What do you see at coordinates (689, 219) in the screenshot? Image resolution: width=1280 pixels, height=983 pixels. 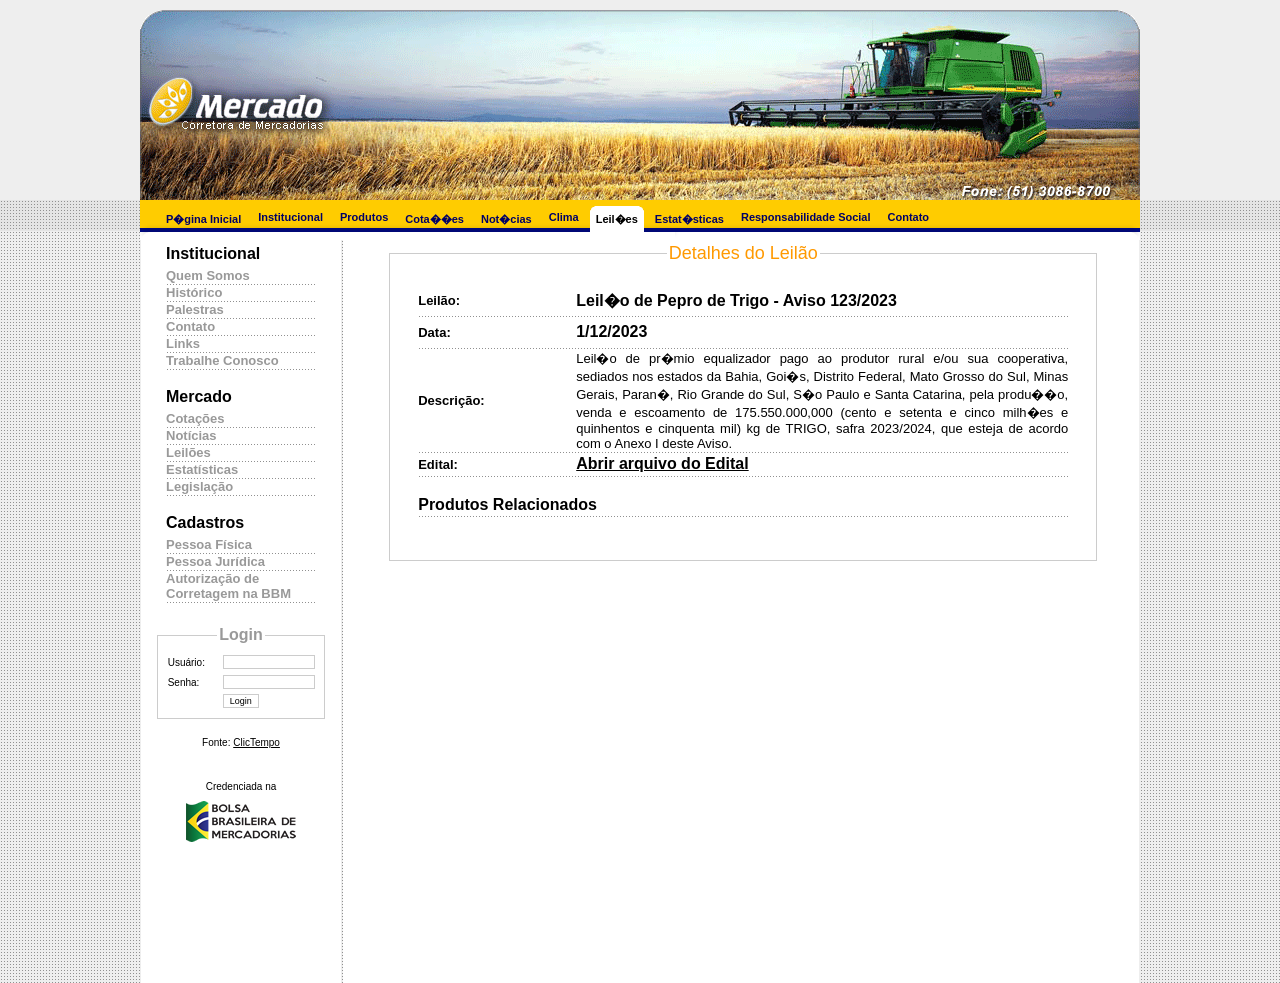 I see `Estat�sticas` at bounding box center [689, 219].